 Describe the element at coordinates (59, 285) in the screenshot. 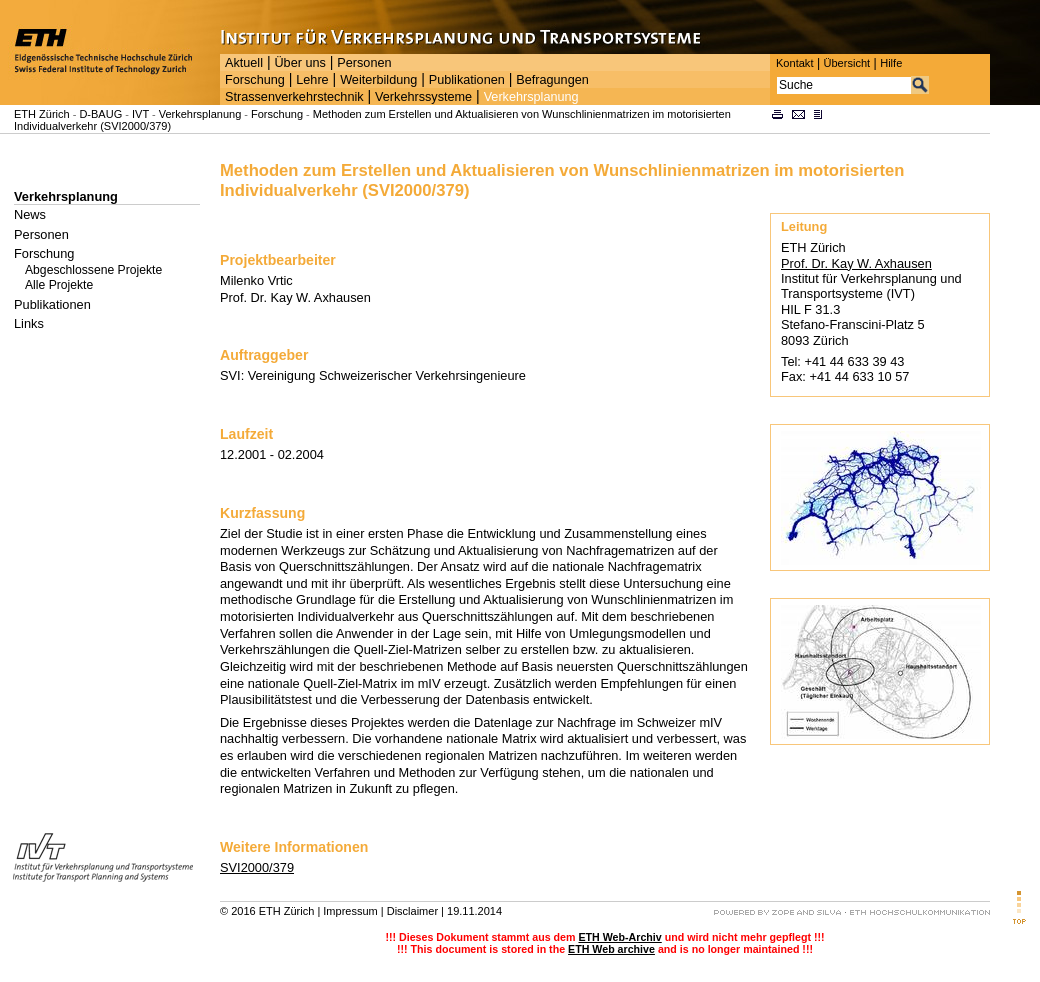

I see `Alle Projekte` at that location.